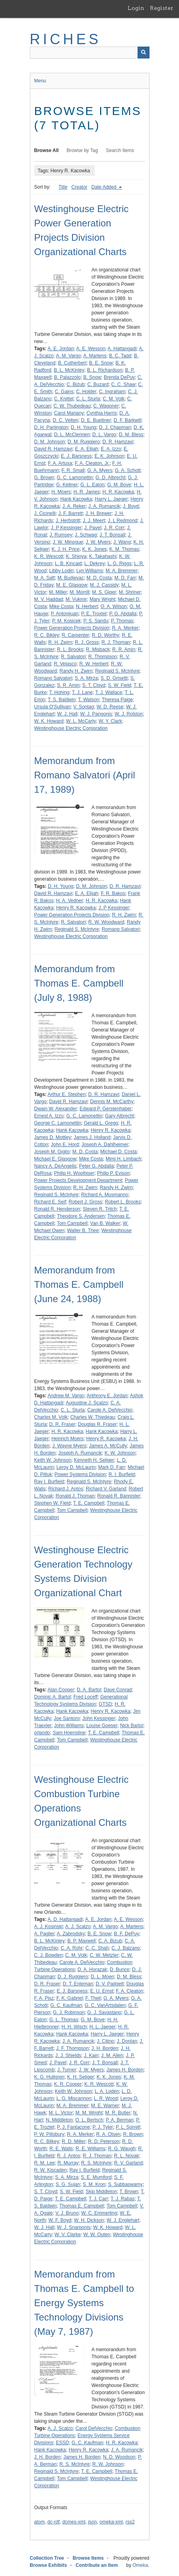 The image size is (179, 2576). I want to click on G. J. Savastano, so click(104, 2012).